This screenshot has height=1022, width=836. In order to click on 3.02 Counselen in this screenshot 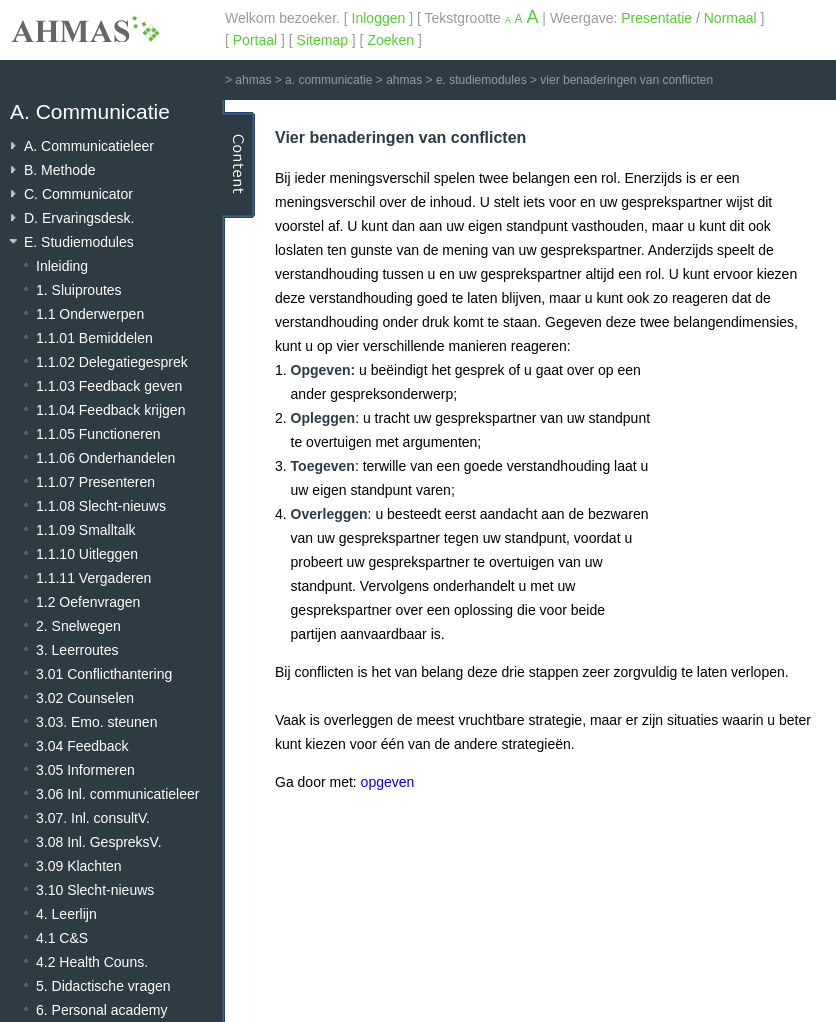, I will do `click(85, 698)`.